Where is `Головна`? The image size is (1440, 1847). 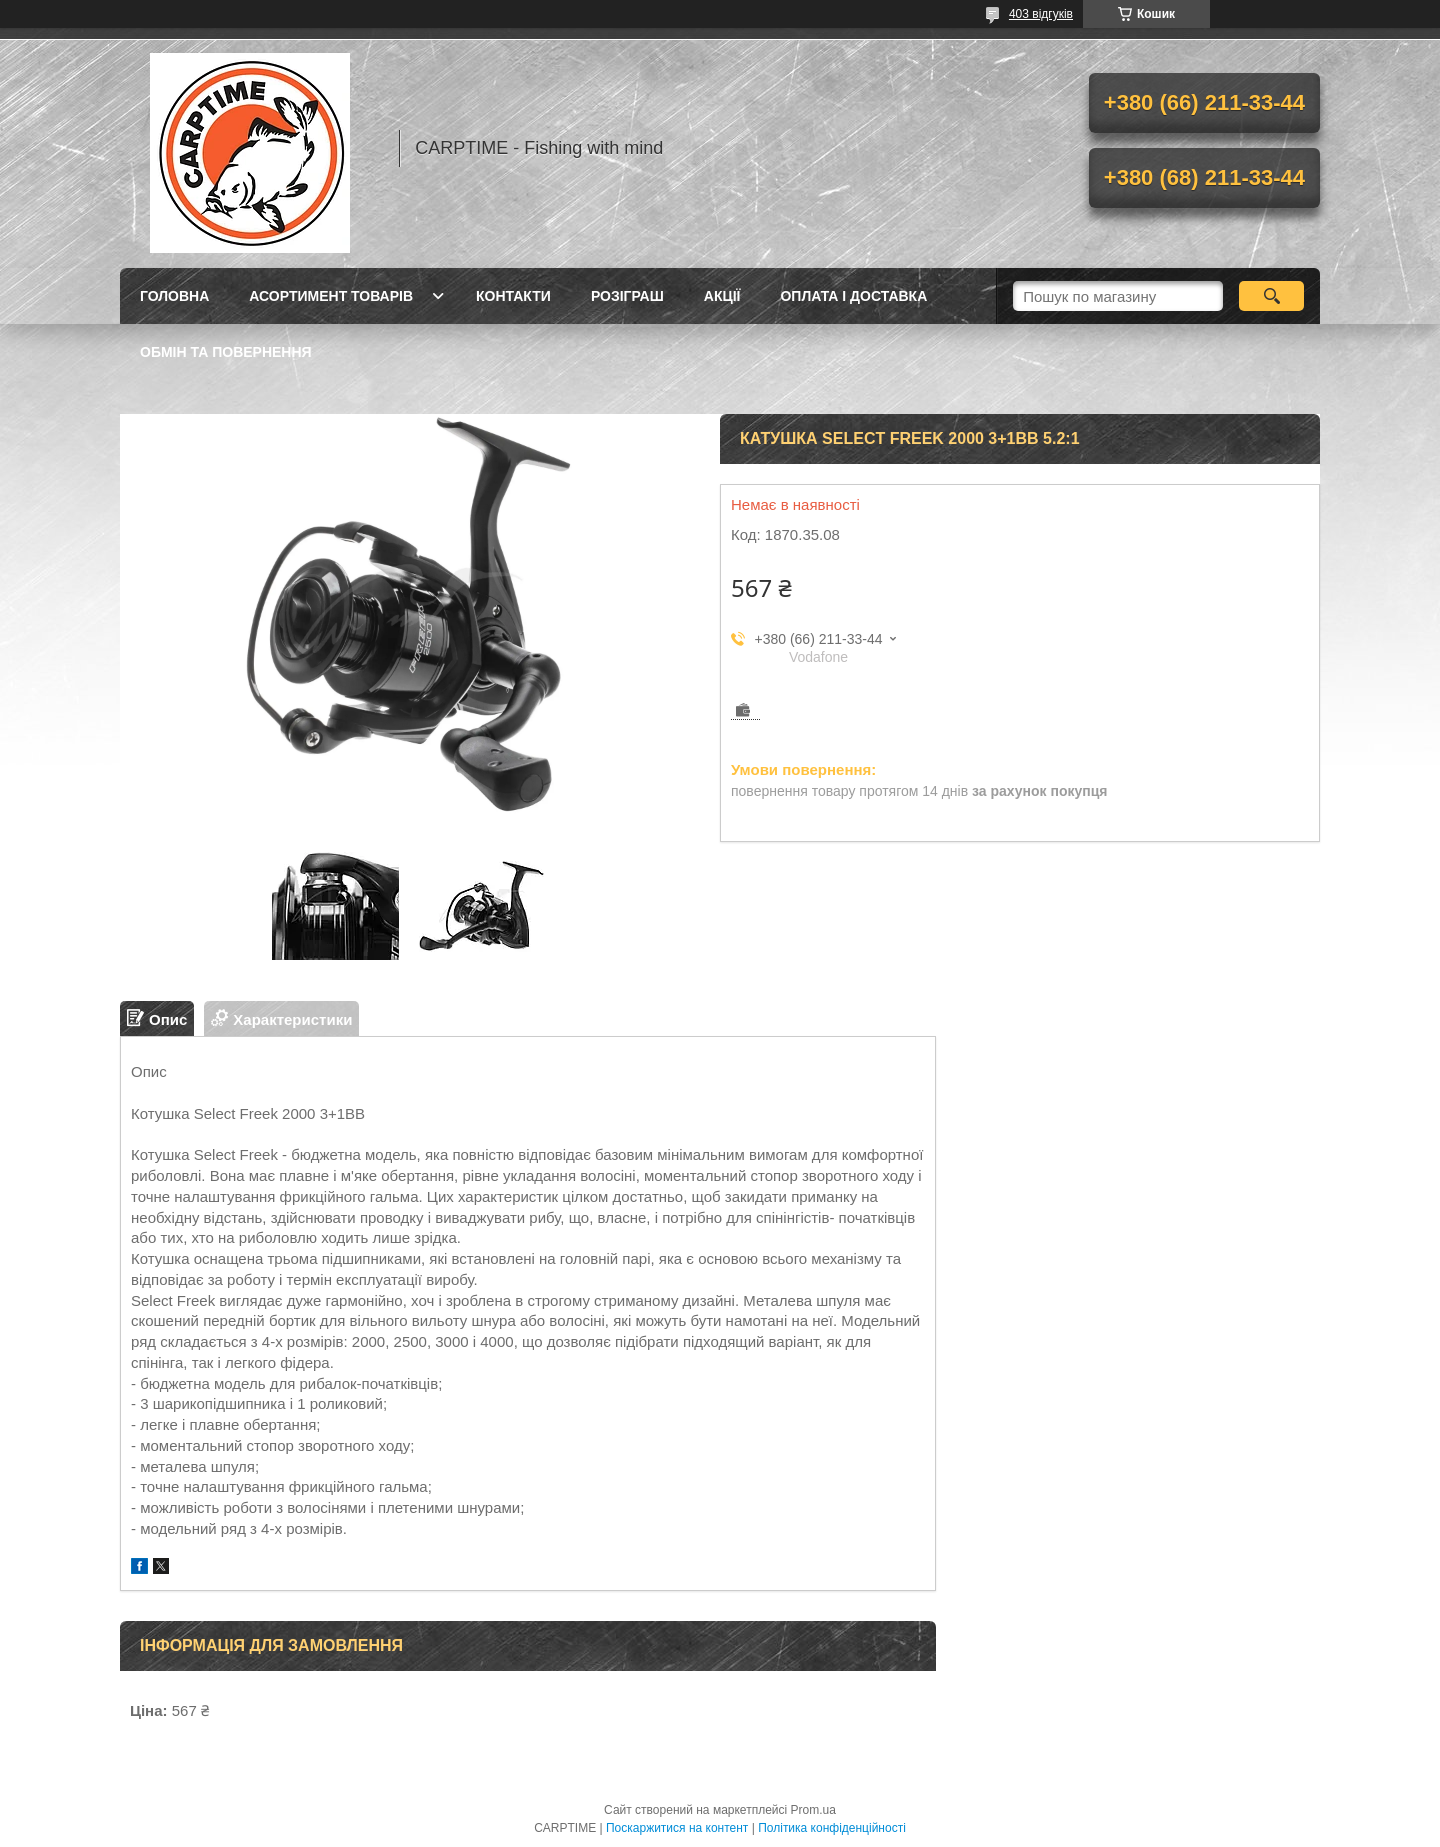
Головна is located at coordinates (174, 296).